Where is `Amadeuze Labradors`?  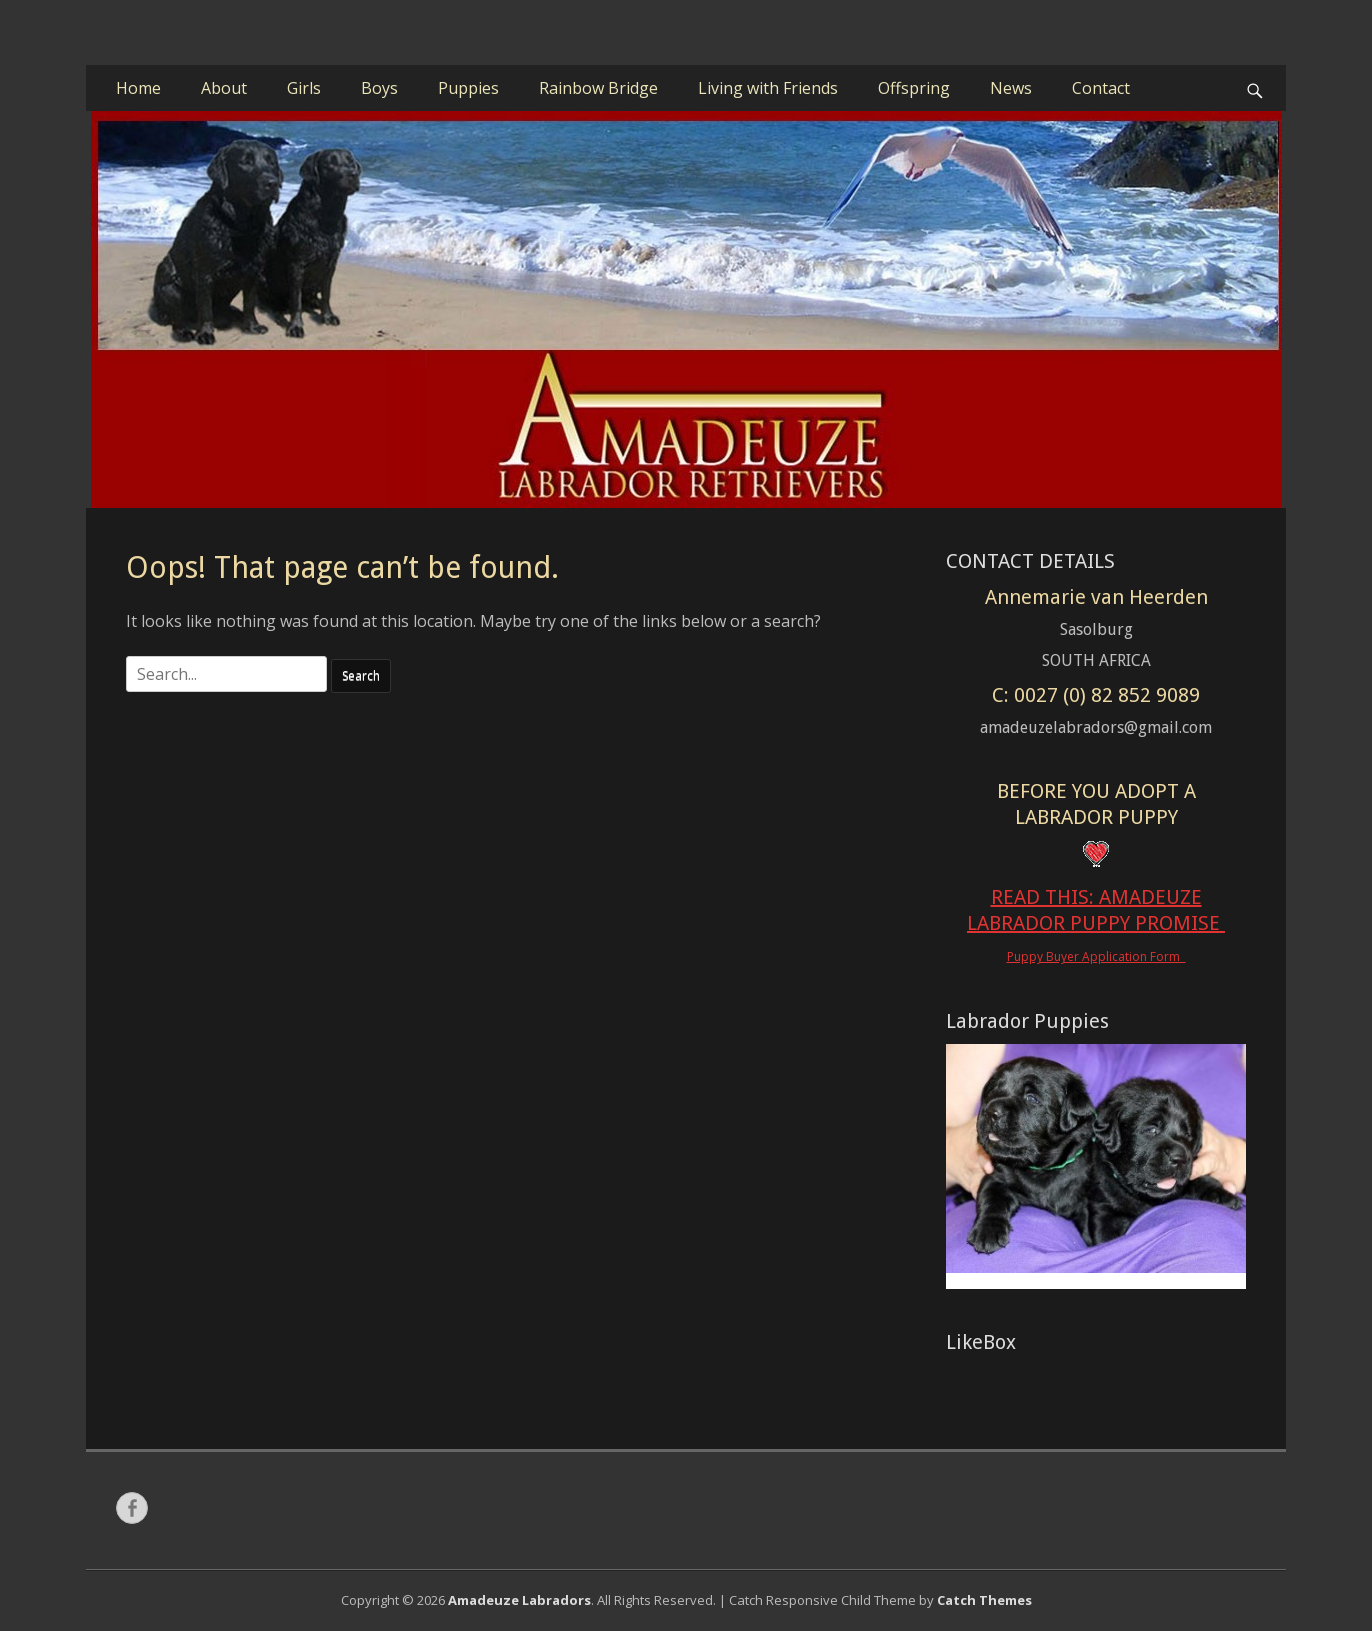
Amadeuze Labradors is located at coordinates (519, 1600).